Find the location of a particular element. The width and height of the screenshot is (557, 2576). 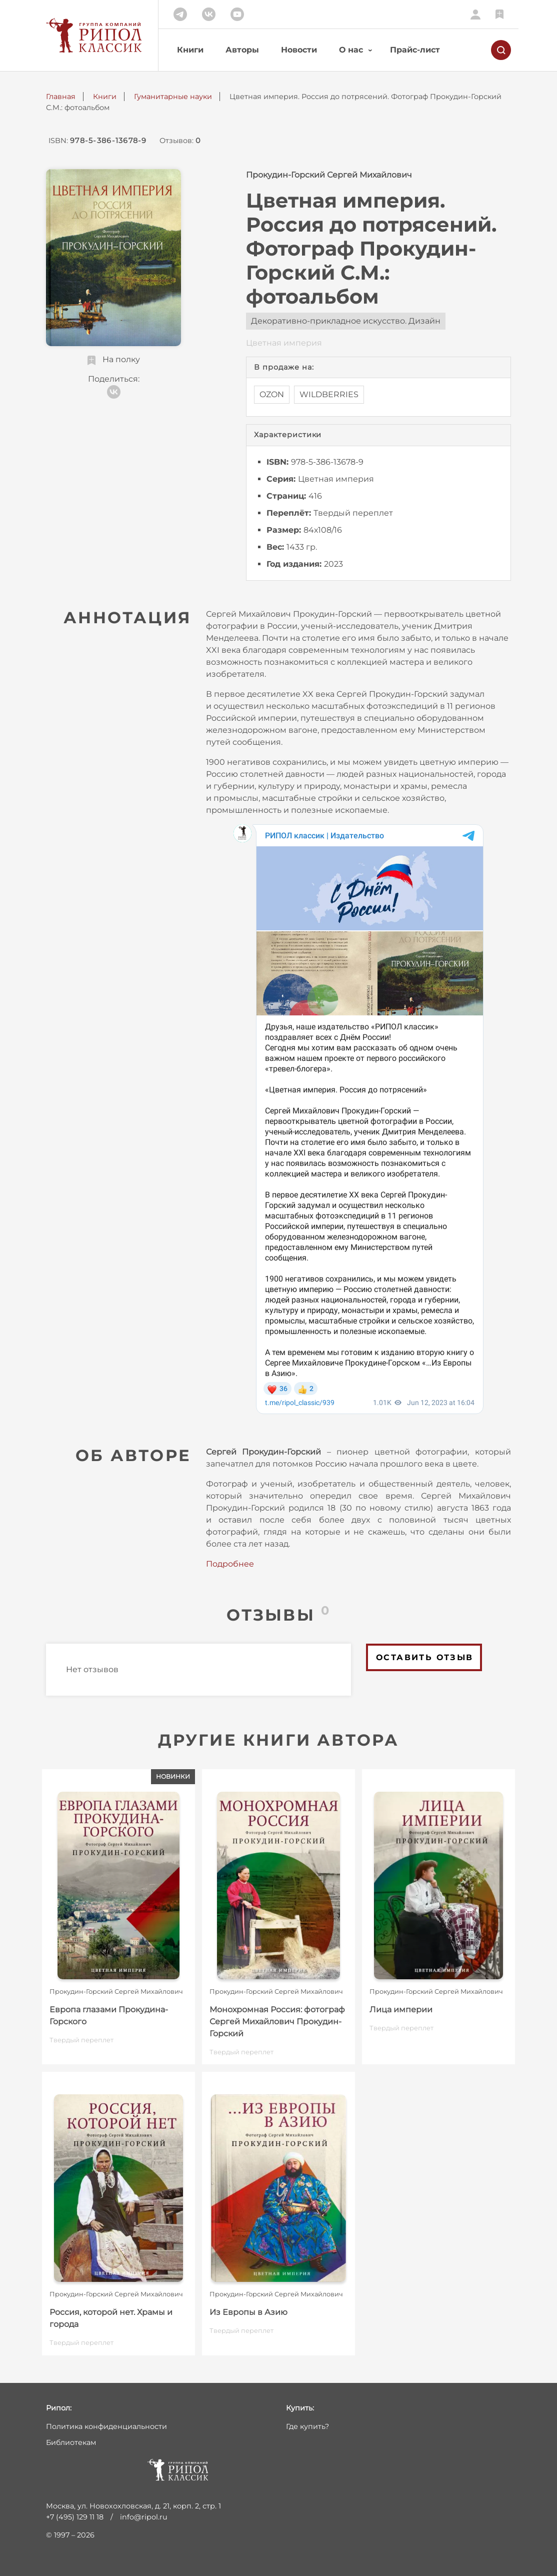

Гуманитарные науки is located at coordinates (173, 96).